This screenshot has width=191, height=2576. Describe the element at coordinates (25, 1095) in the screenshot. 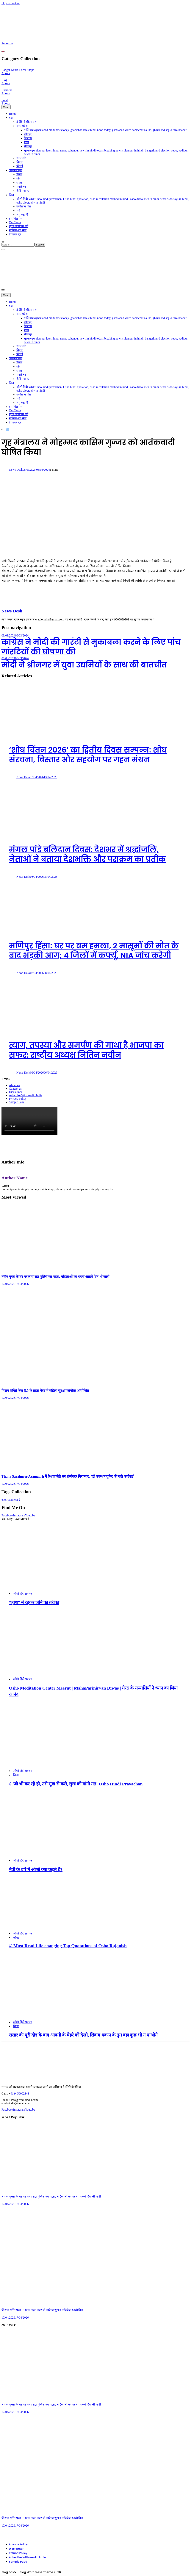

I see `Advertise With eradio India` at that location.